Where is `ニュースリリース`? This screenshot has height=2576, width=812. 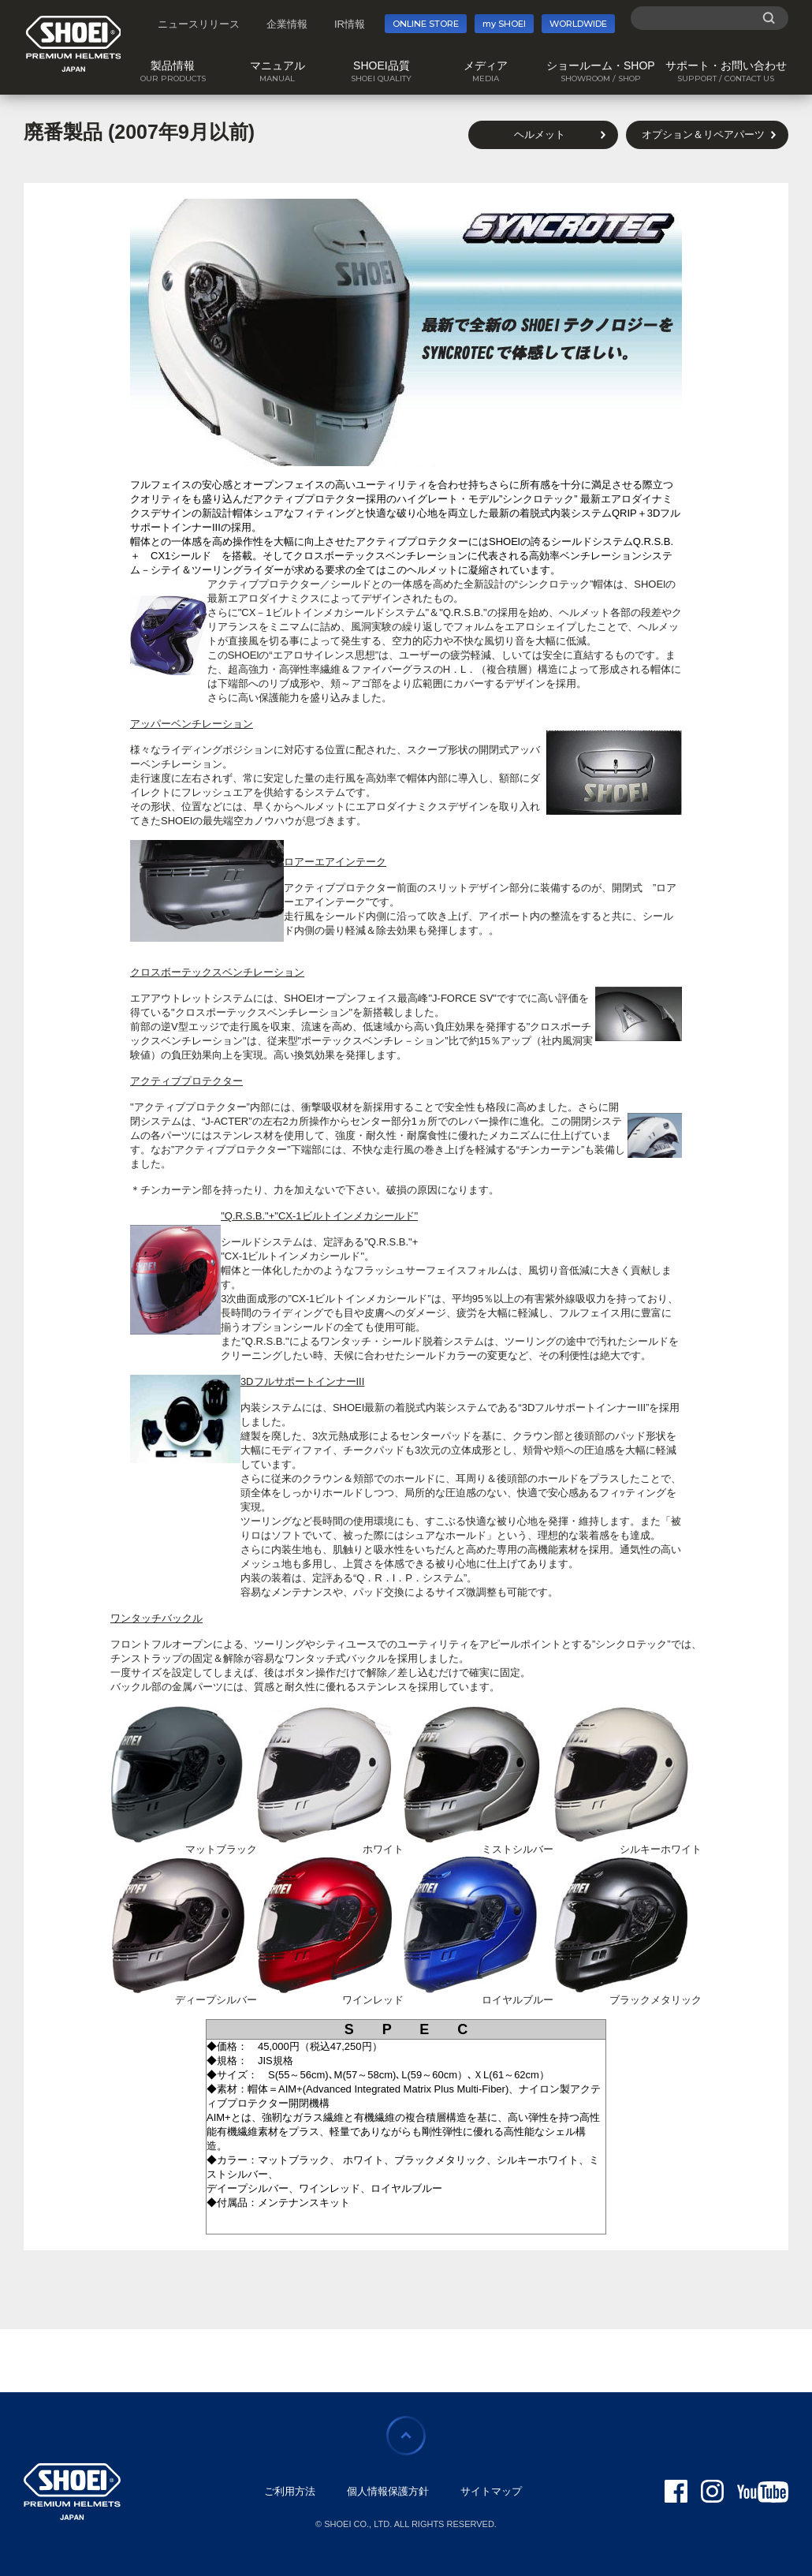 ニュースリリース is located at coordinates (199, 24).